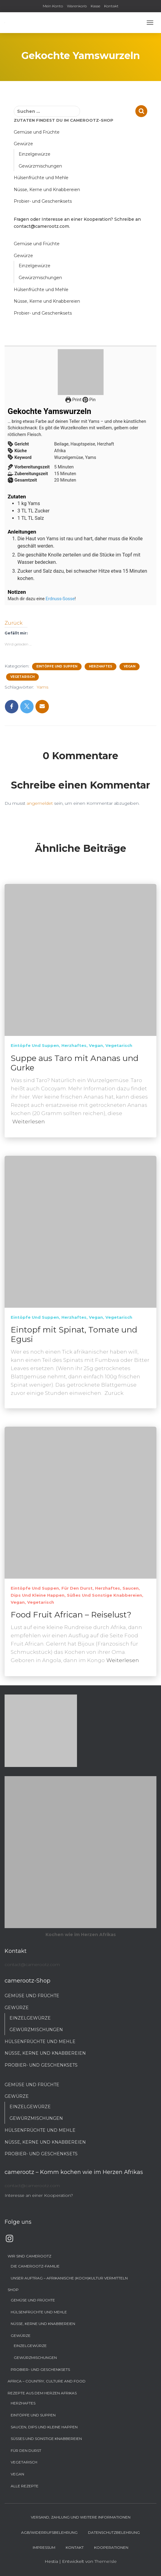 Image resolution: width=161 pixels, height=2576 pixels. What do you see at coordinates (40, 803) in the screenshot?
I see `angemeldet` at bounding box center [40, 803].